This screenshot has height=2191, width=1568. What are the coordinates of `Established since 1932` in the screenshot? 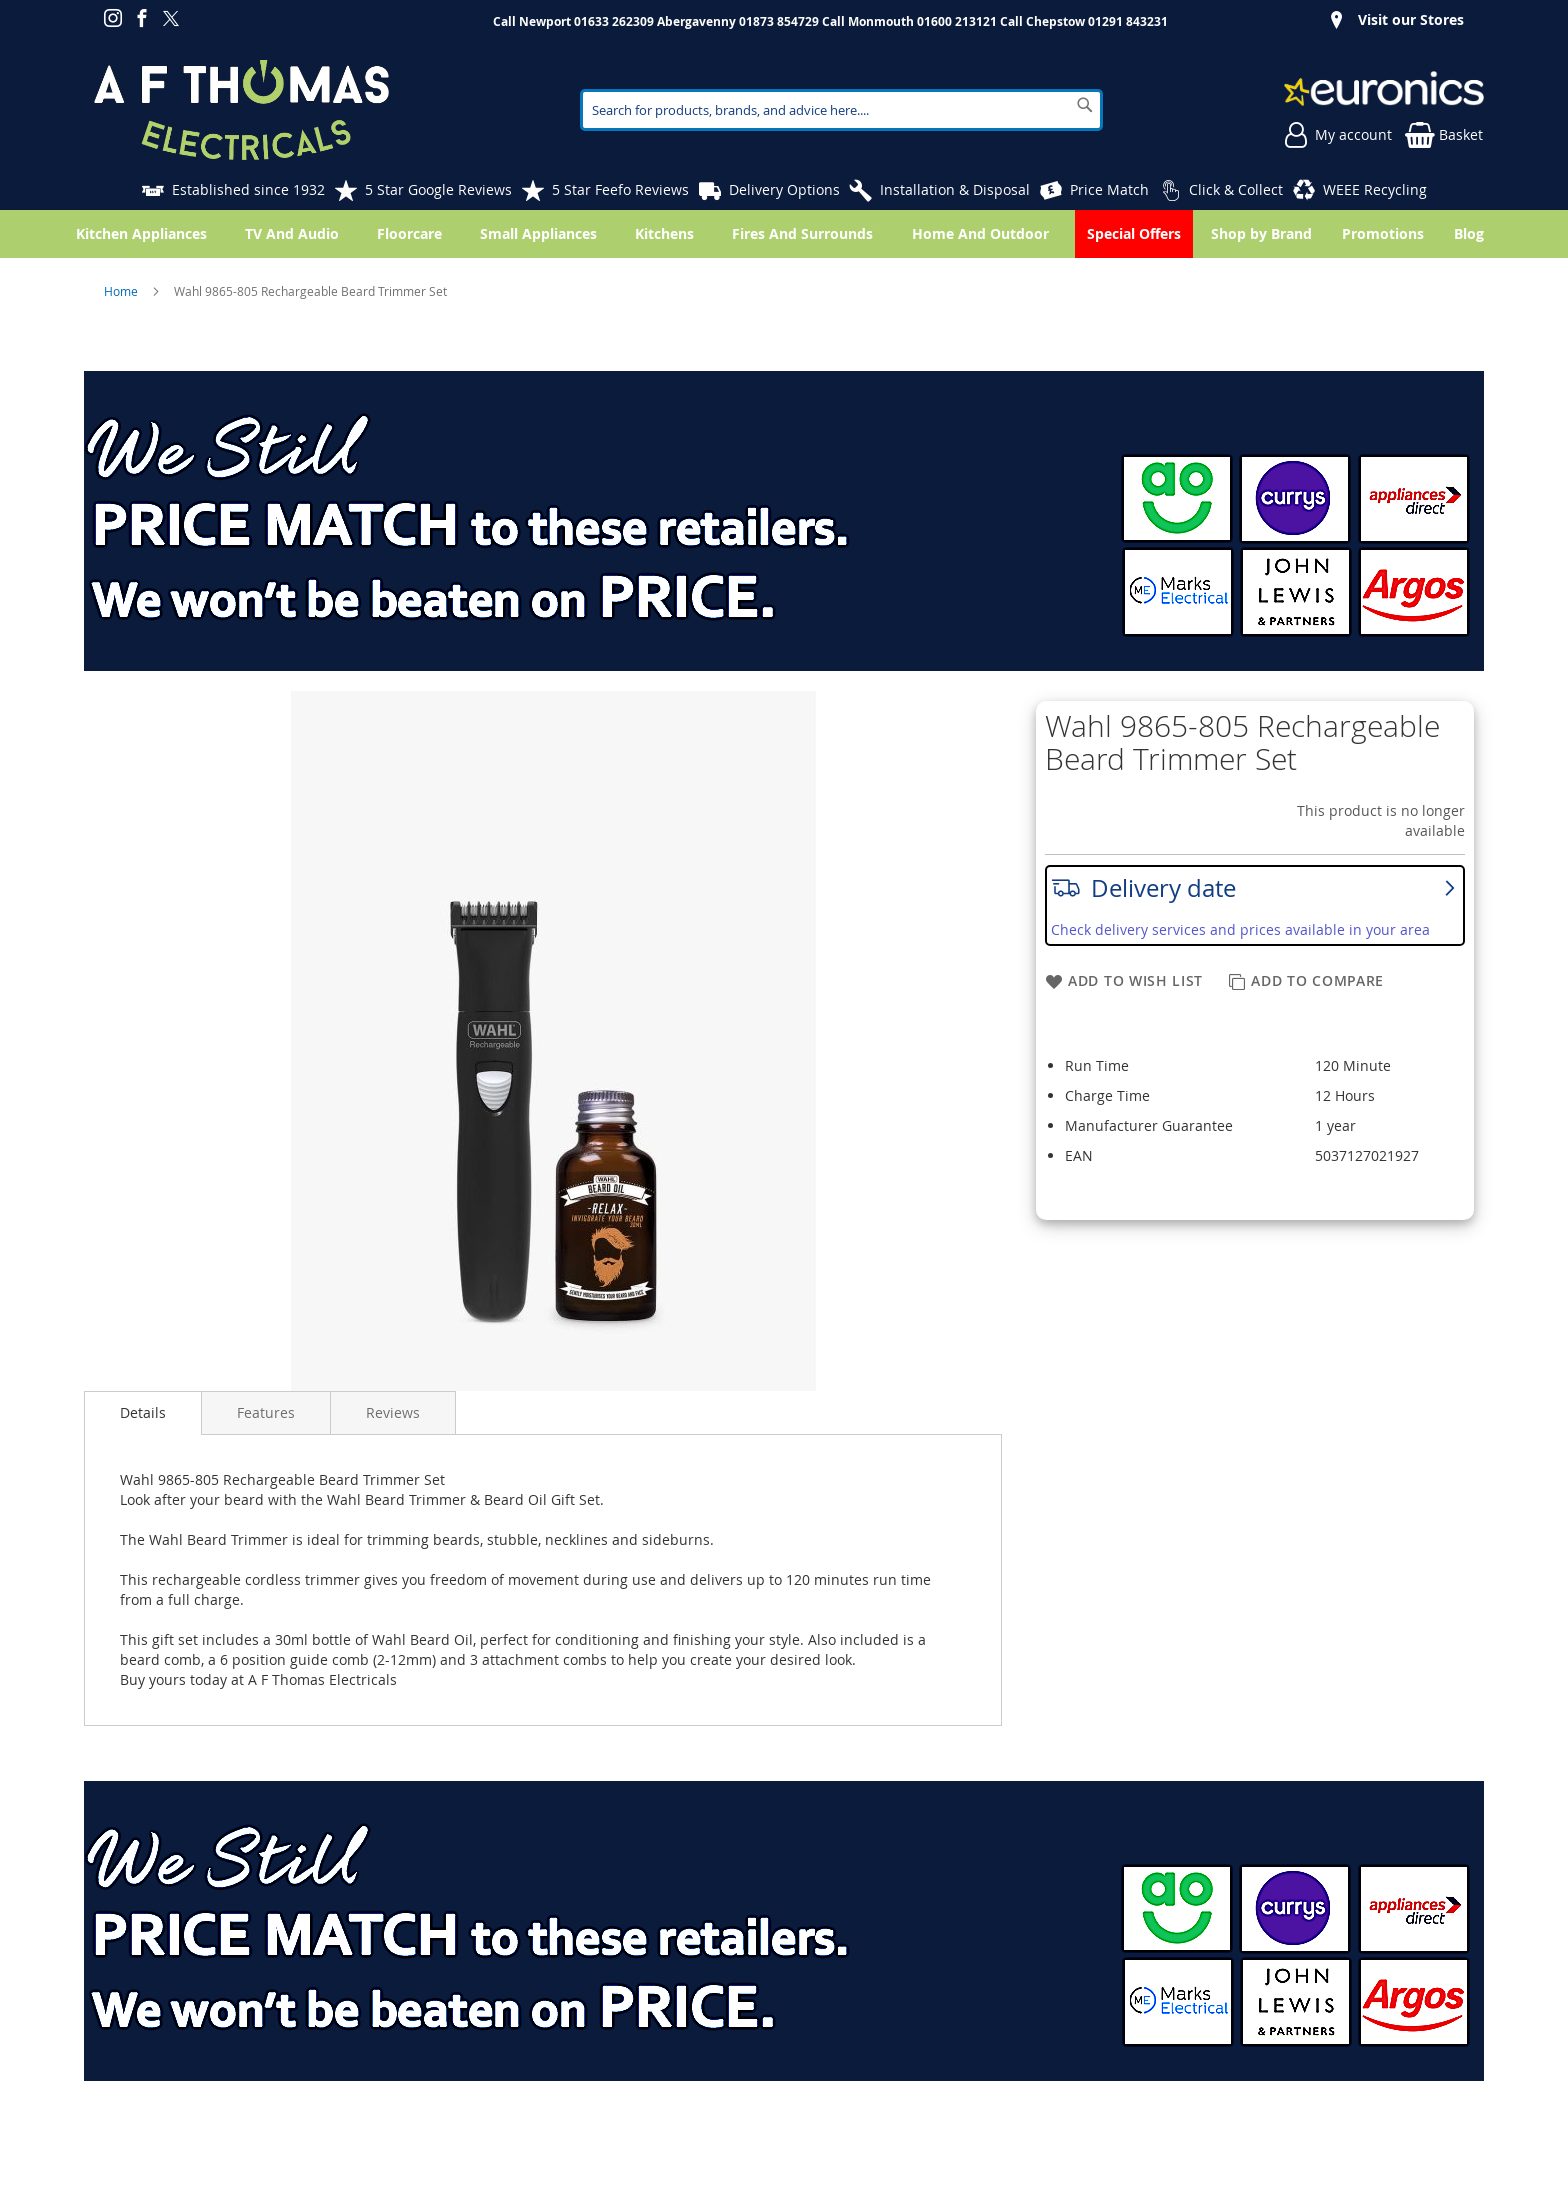 It's located at (248, 189).